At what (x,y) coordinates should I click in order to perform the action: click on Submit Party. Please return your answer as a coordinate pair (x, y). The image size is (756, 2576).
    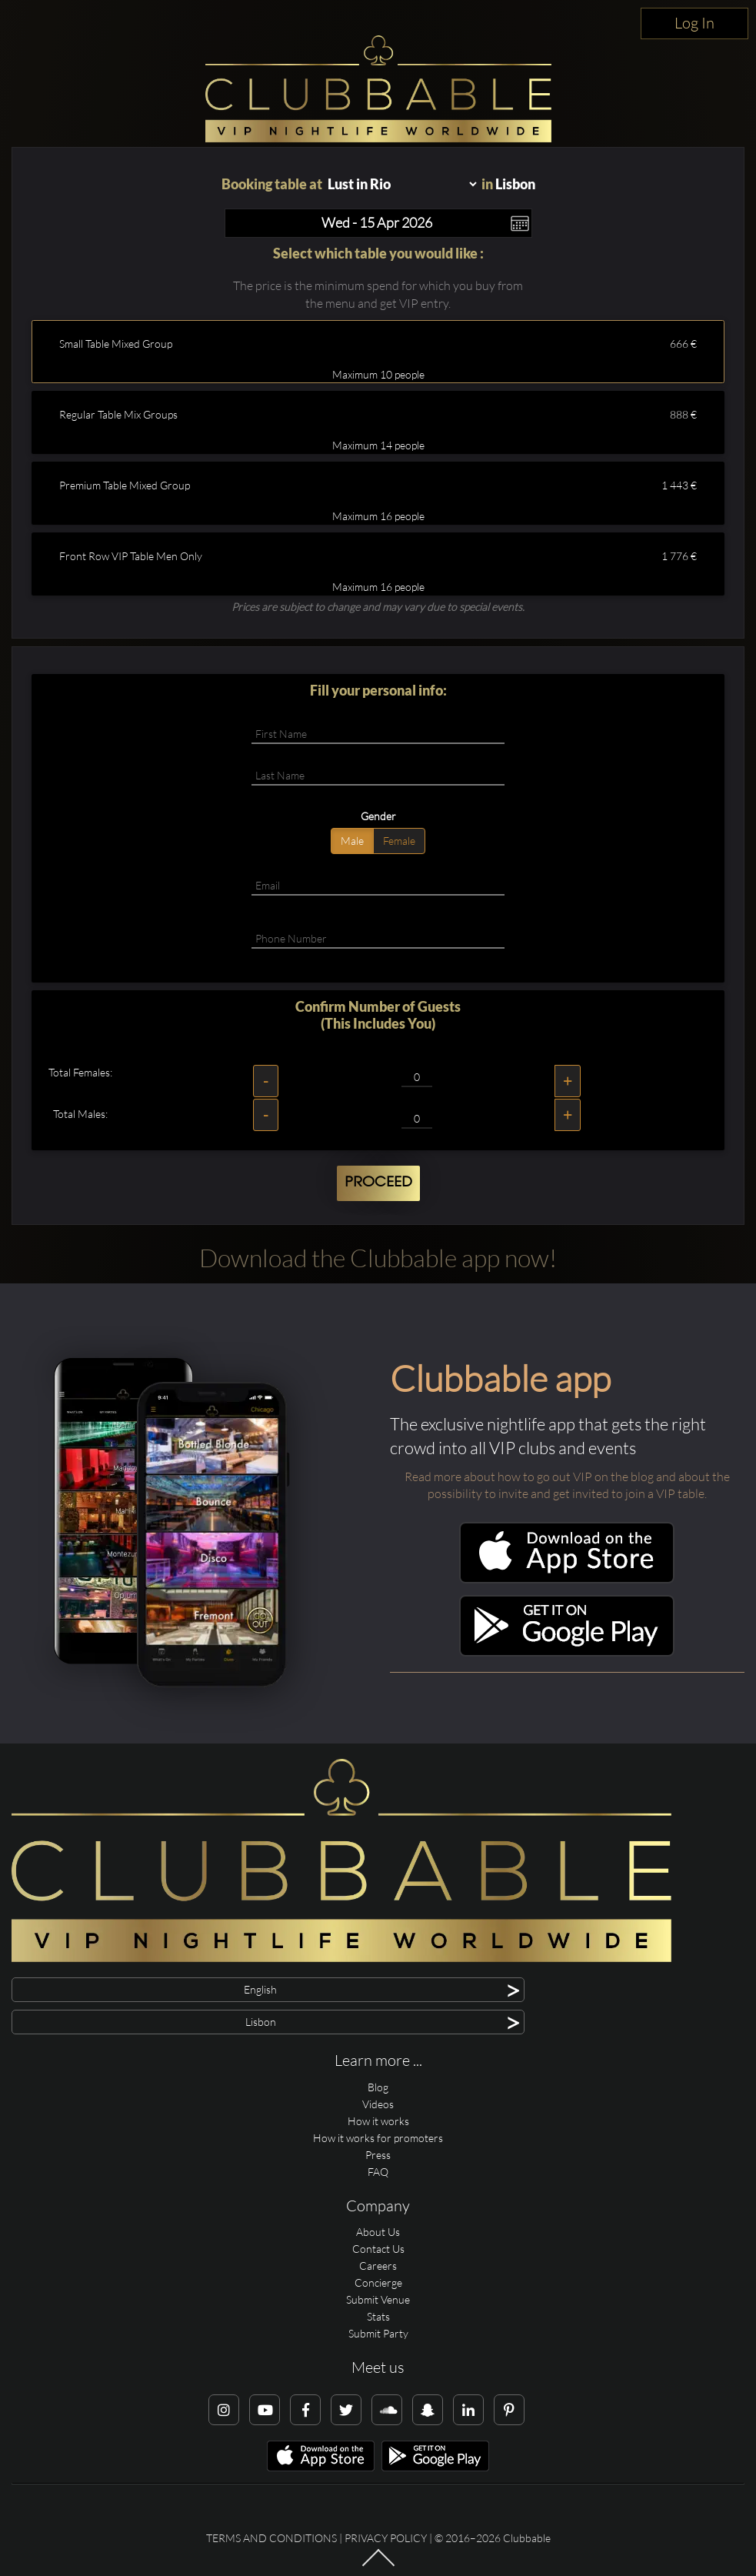
    Looking at the image, I should click on (378, 2333).